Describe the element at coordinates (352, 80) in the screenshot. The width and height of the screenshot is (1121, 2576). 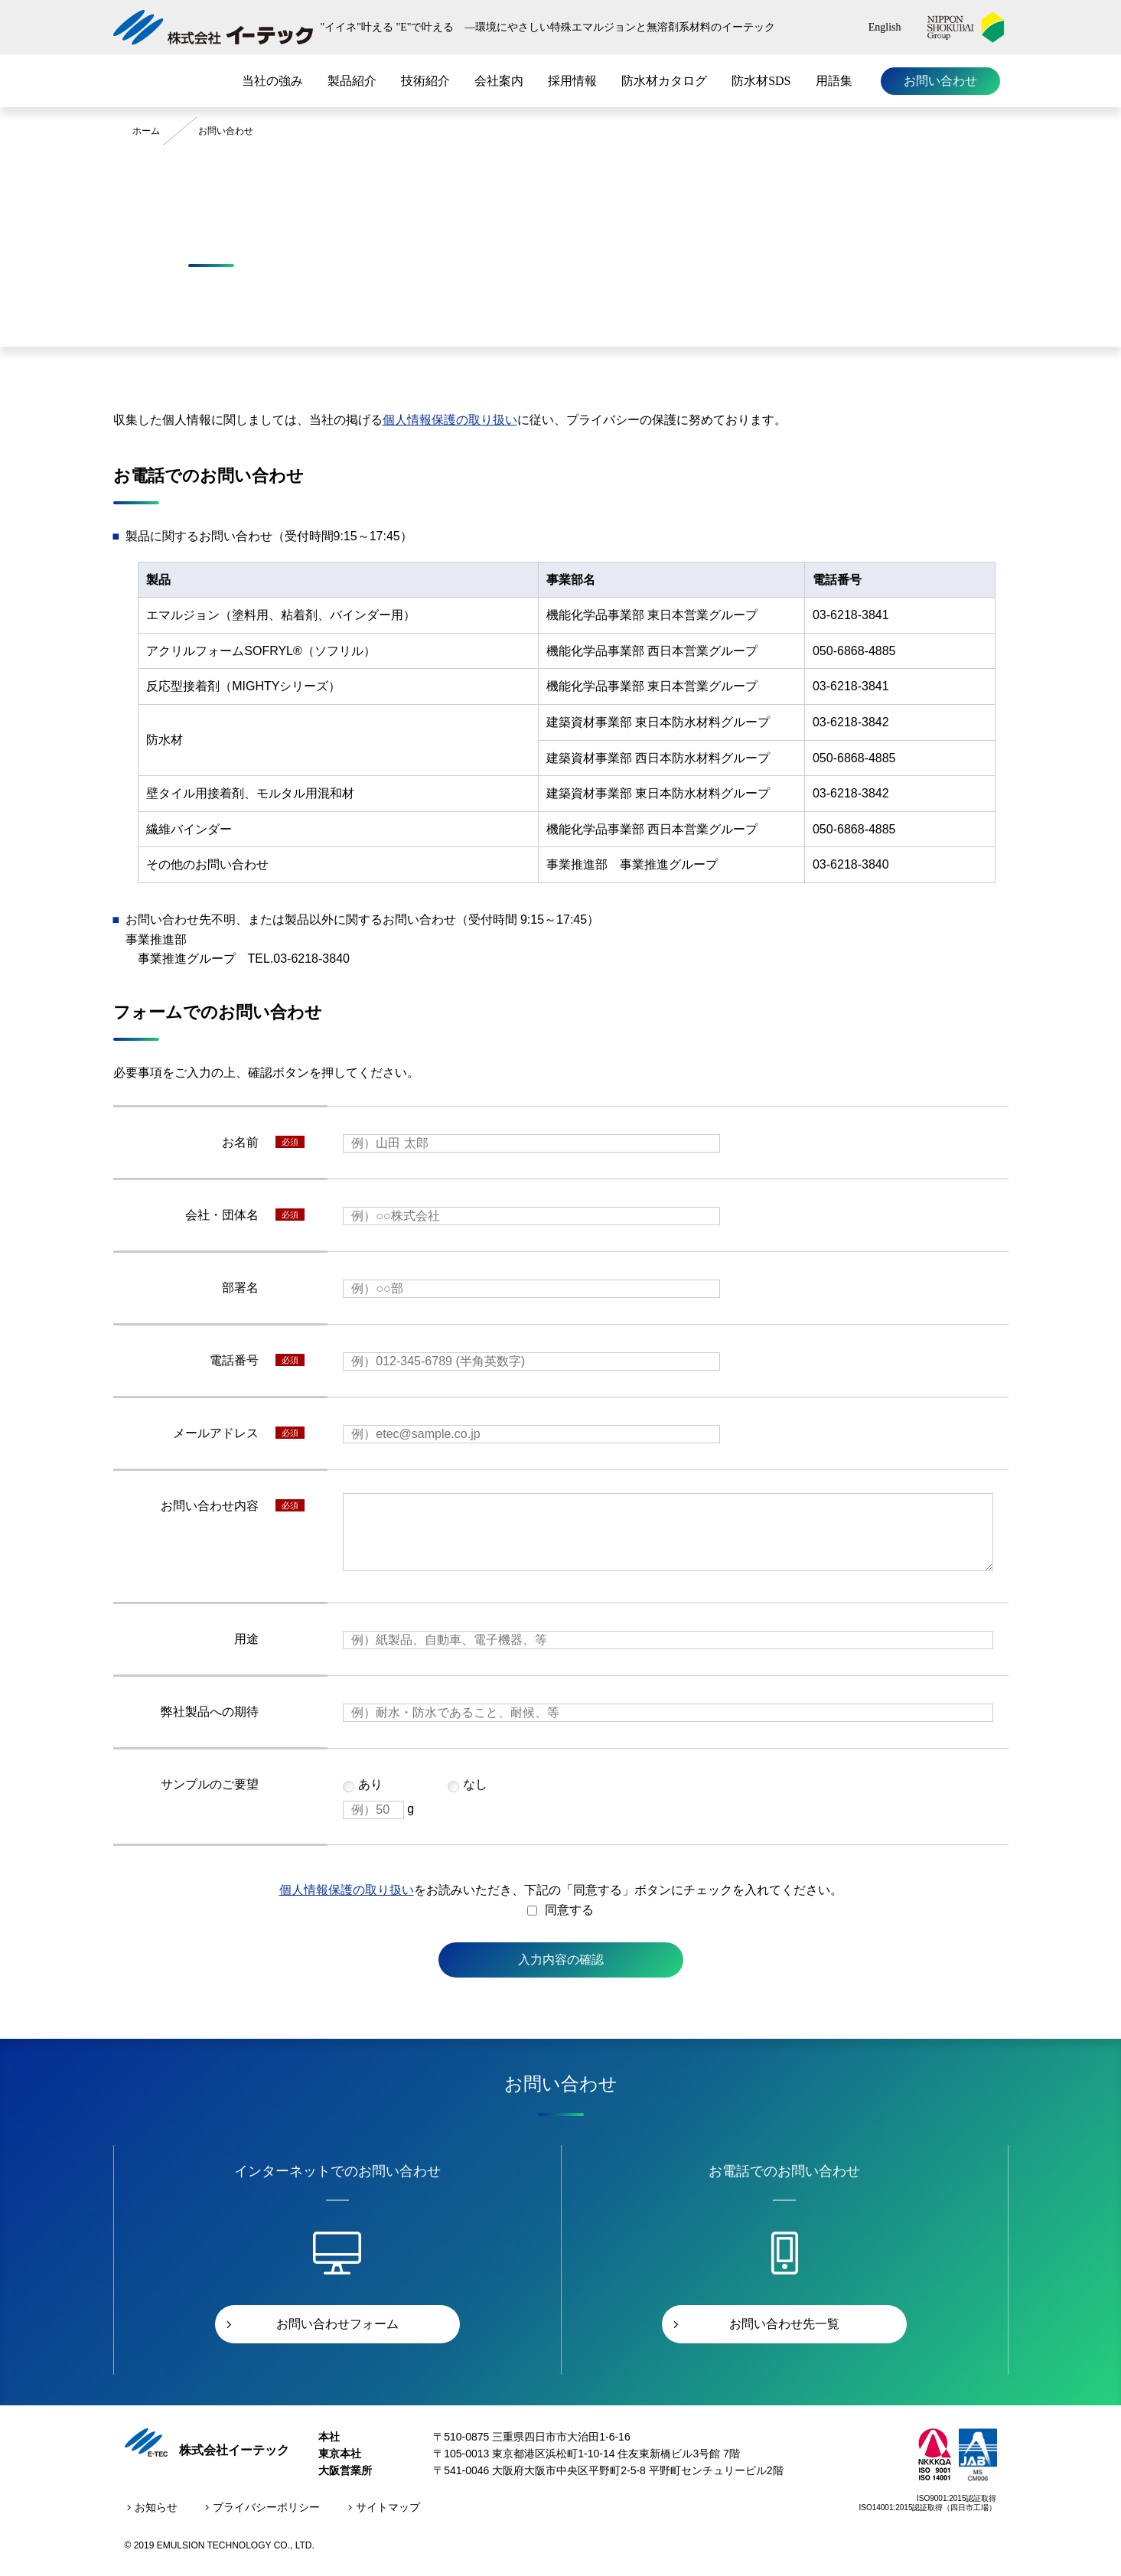
I see `製品紹介` at that location.